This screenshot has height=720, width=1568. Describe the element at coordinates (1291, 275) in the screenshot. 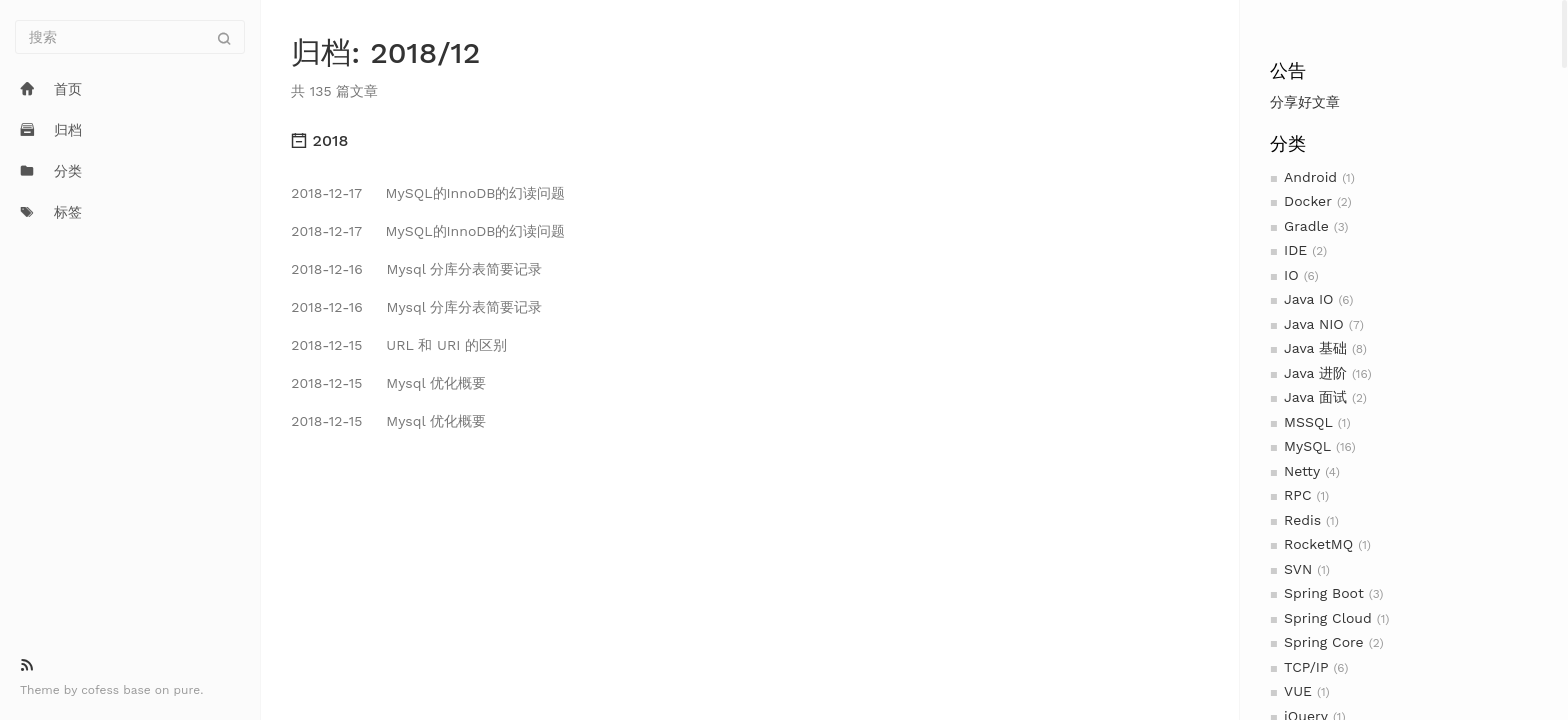

I see `IO` at that location.